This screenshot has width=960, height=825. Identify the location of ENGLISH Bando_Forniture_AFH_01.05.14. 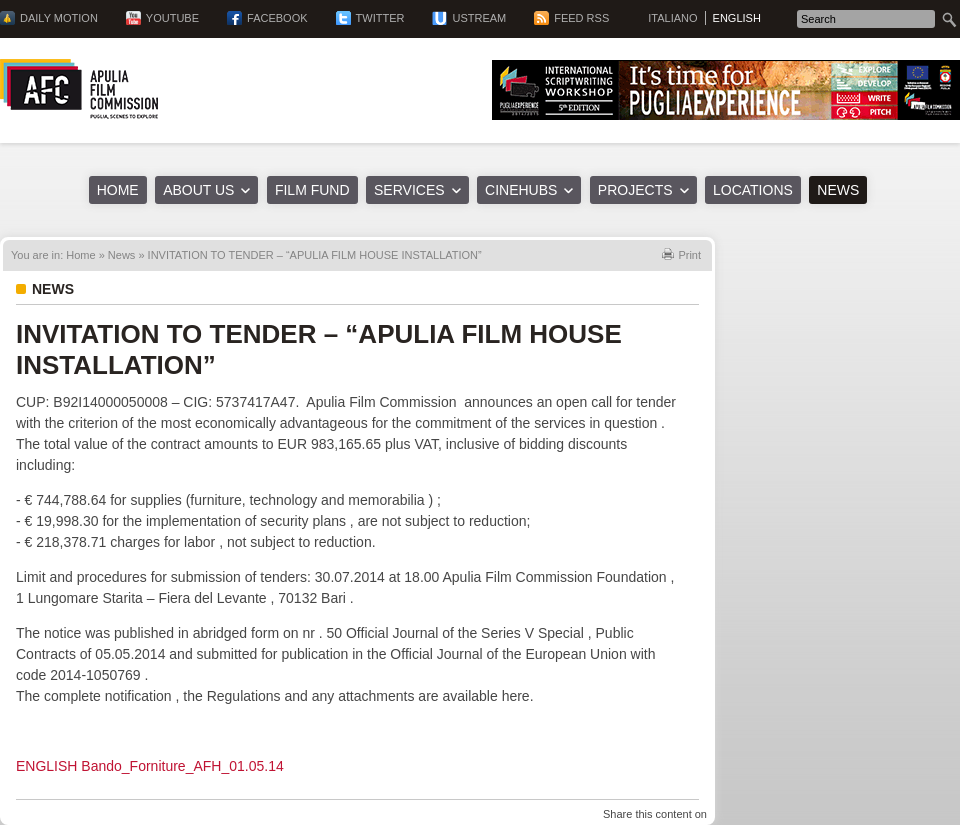
(150, 766).